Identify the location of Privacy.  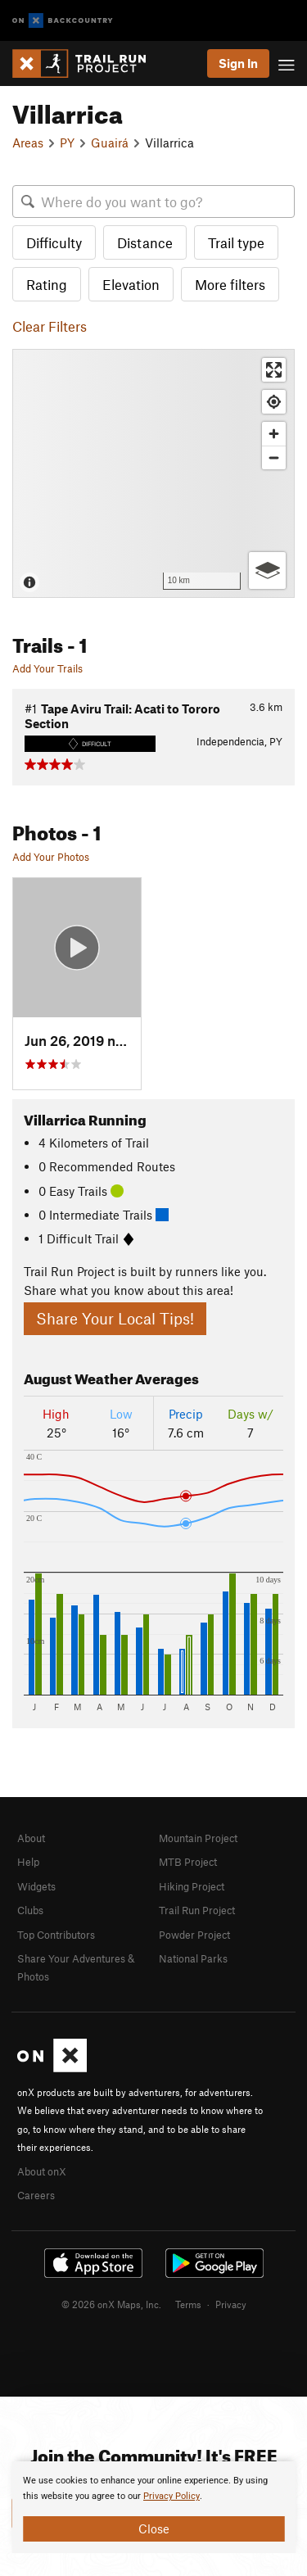
(230, 2304).